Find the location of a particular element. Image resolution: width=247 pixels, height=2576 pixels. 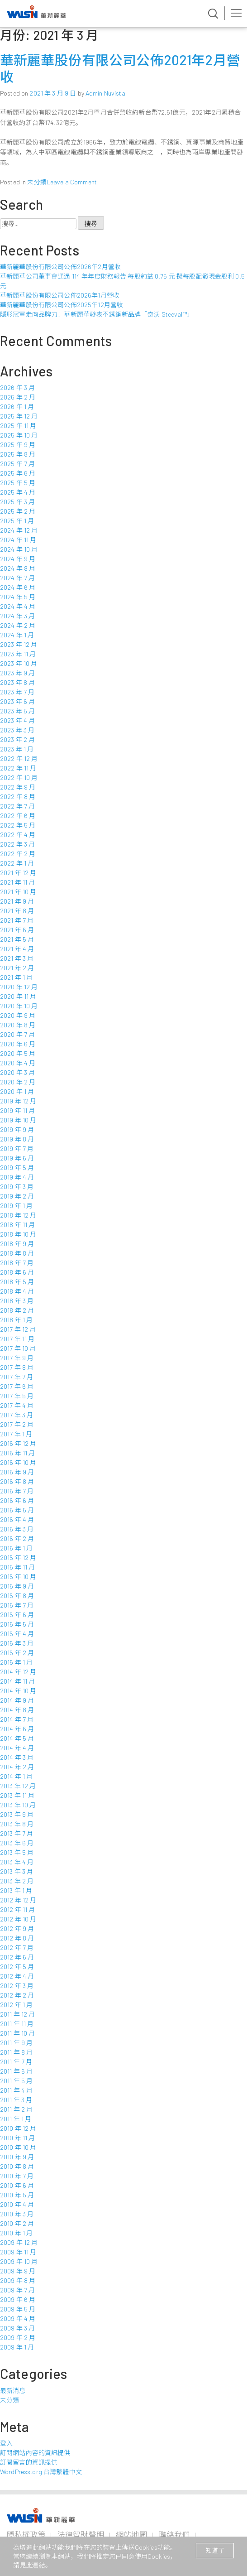

2014 年 6 月 is located at coordinates (17, 1729).